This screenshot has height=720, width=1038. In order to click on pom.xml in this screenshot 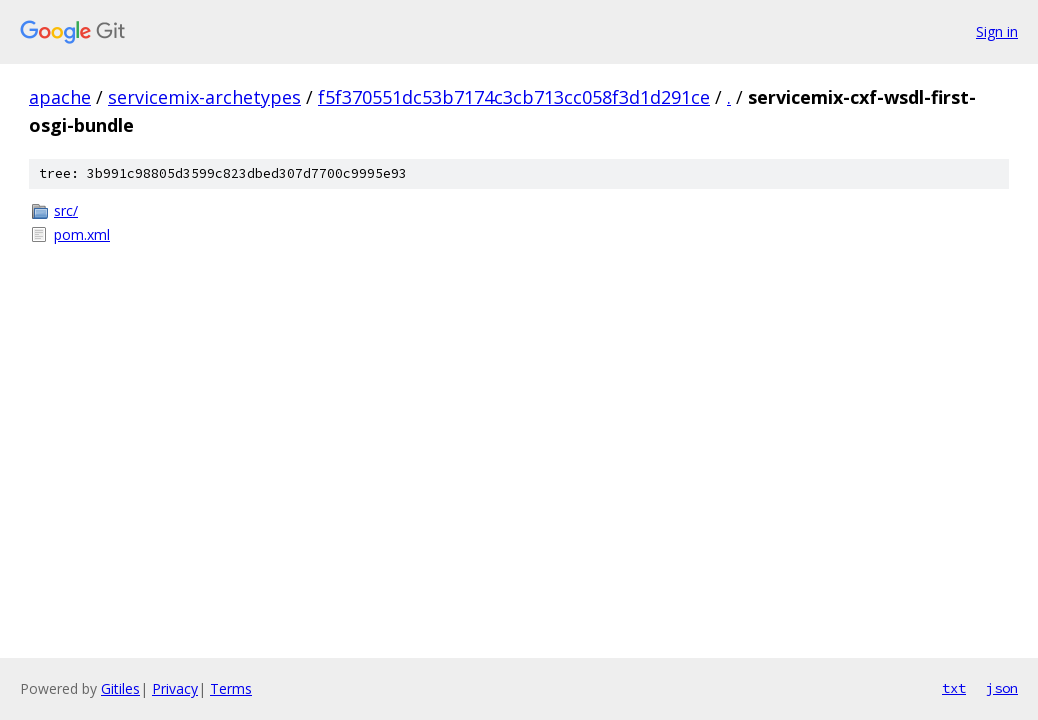, I will do `click(82, 234)`.